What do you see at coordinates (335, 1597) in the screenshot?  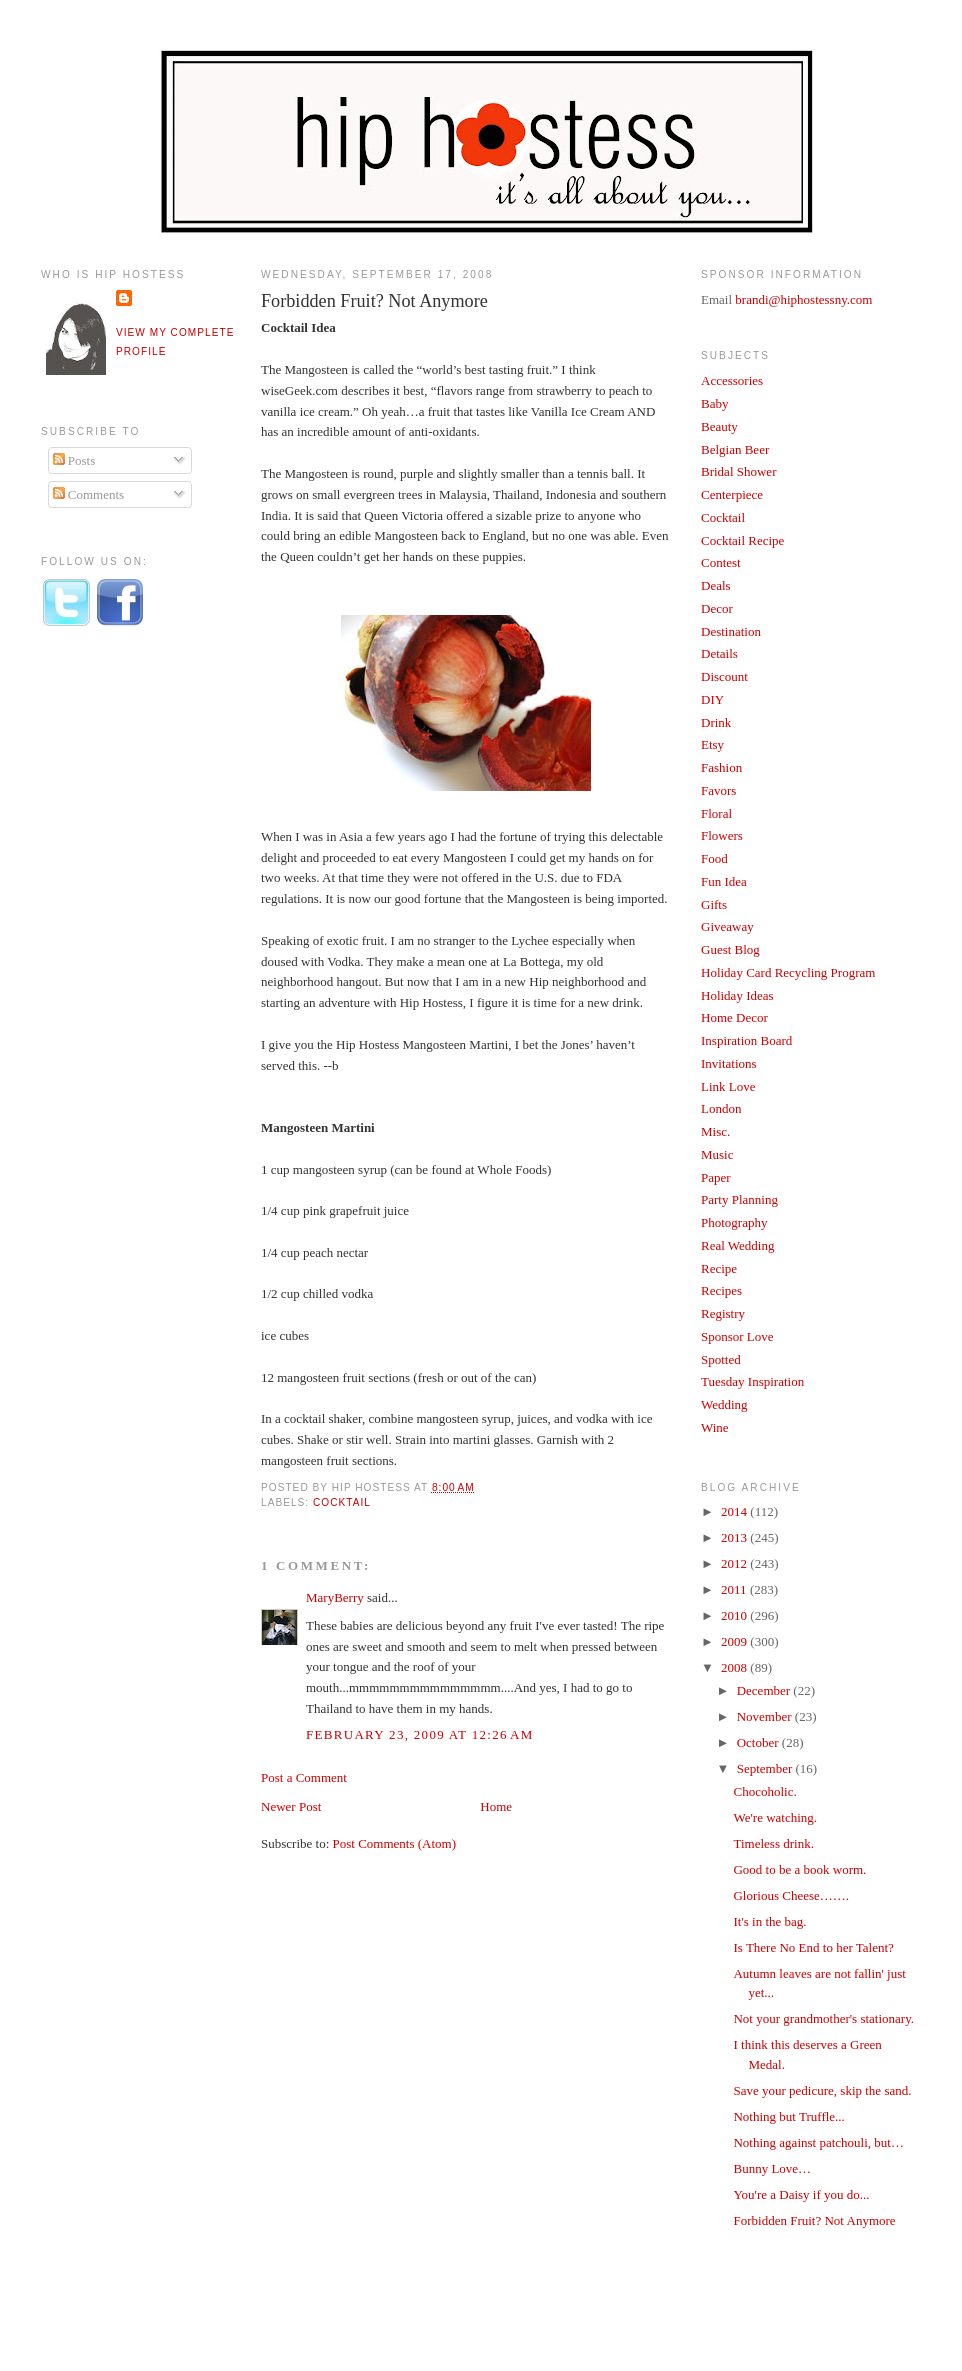 I see `MaryBerry` at bounding box center [335, 1597].